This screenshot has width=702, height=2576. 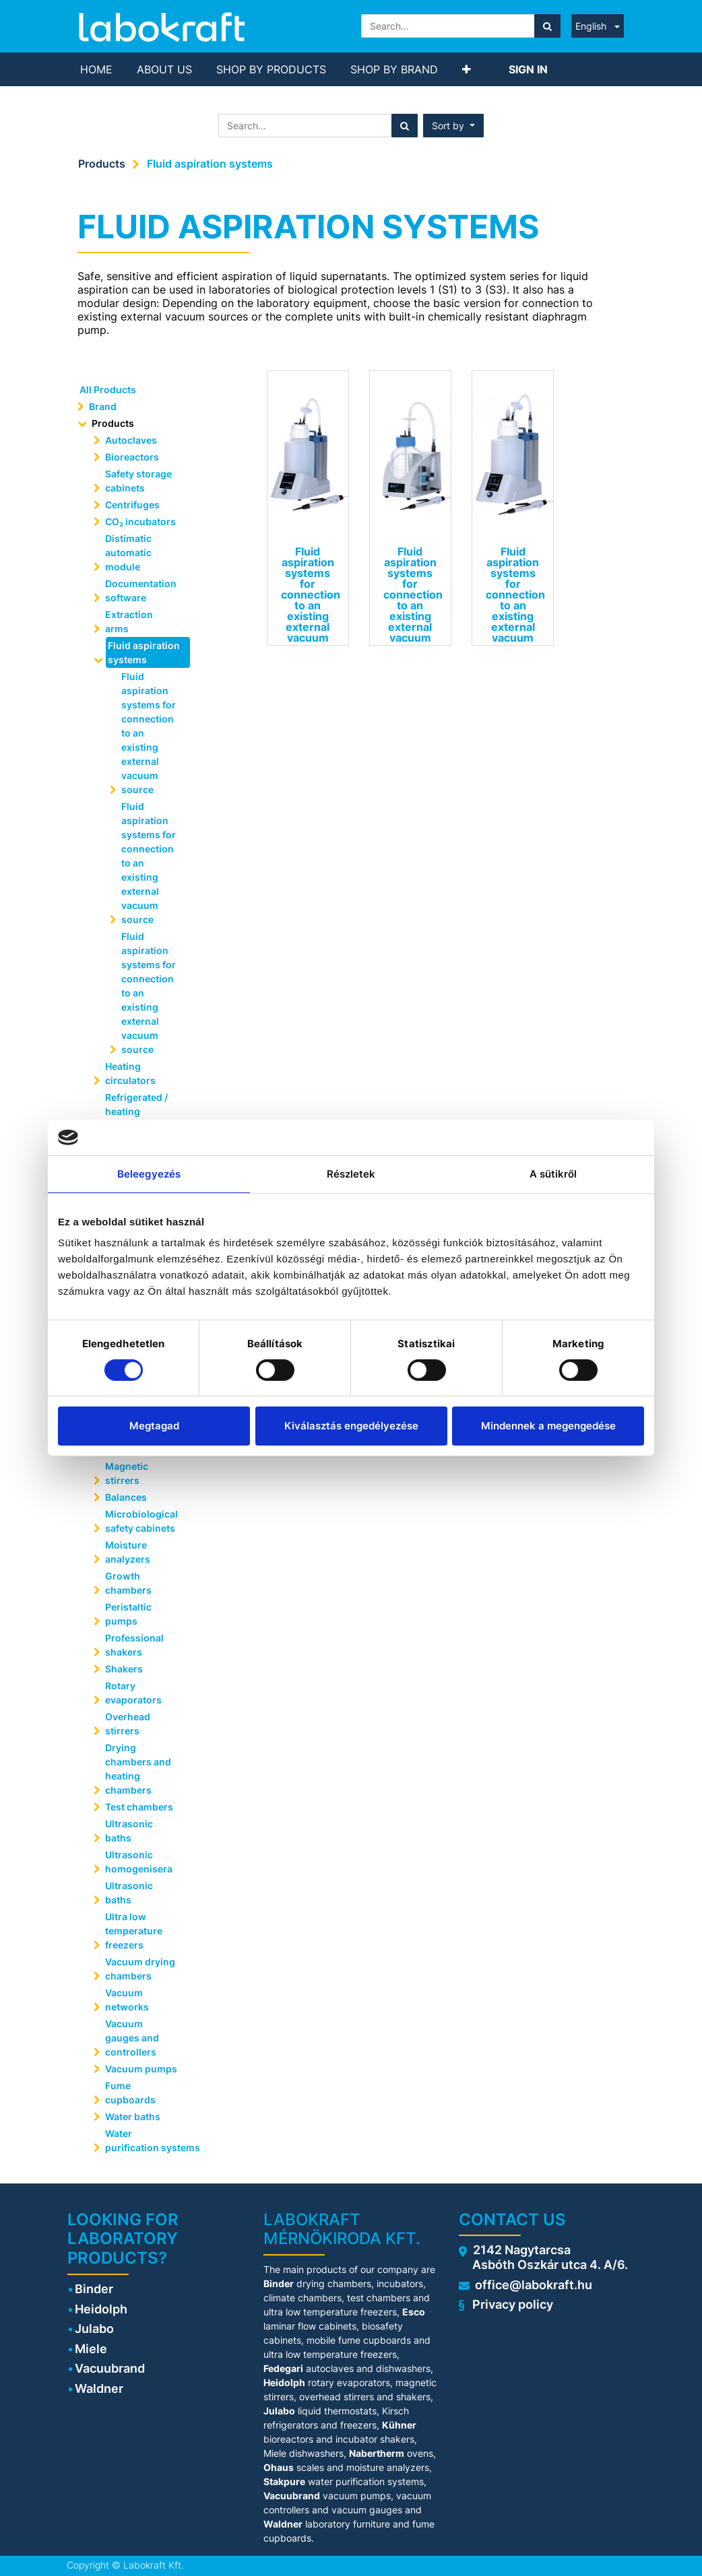 I want to click on Distimatic automatic module, so click(x=128, y=552).